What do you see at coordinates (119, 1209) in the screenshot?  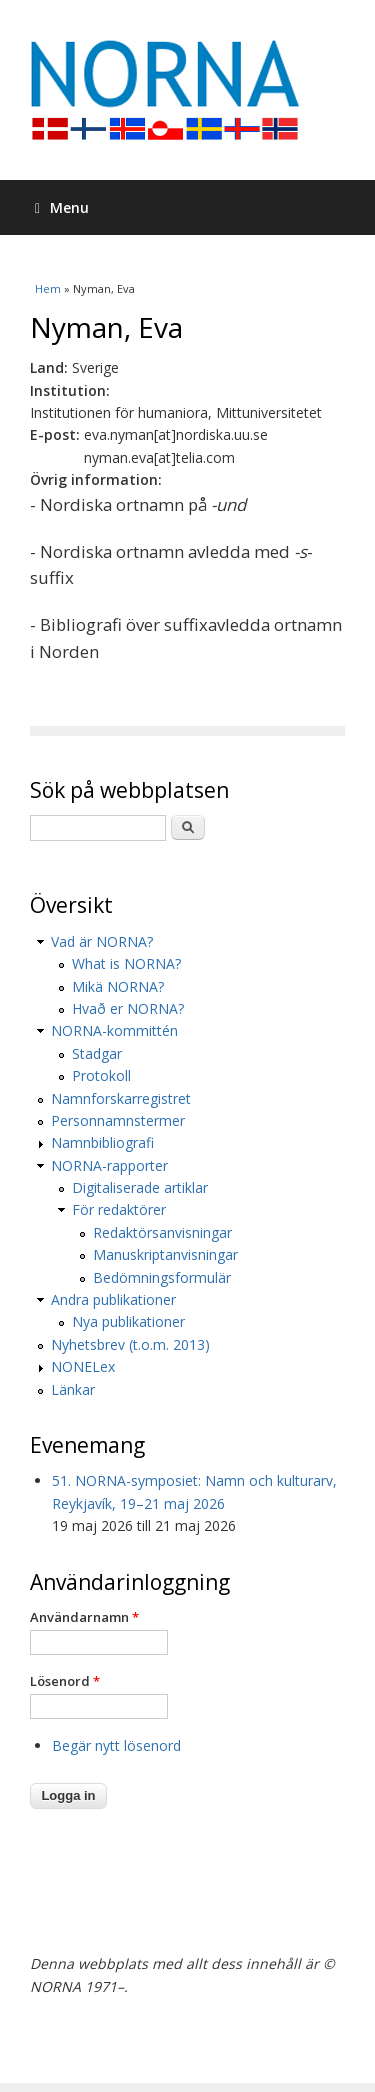 I see `För redaktörer` at bounding box center [119, 1209].